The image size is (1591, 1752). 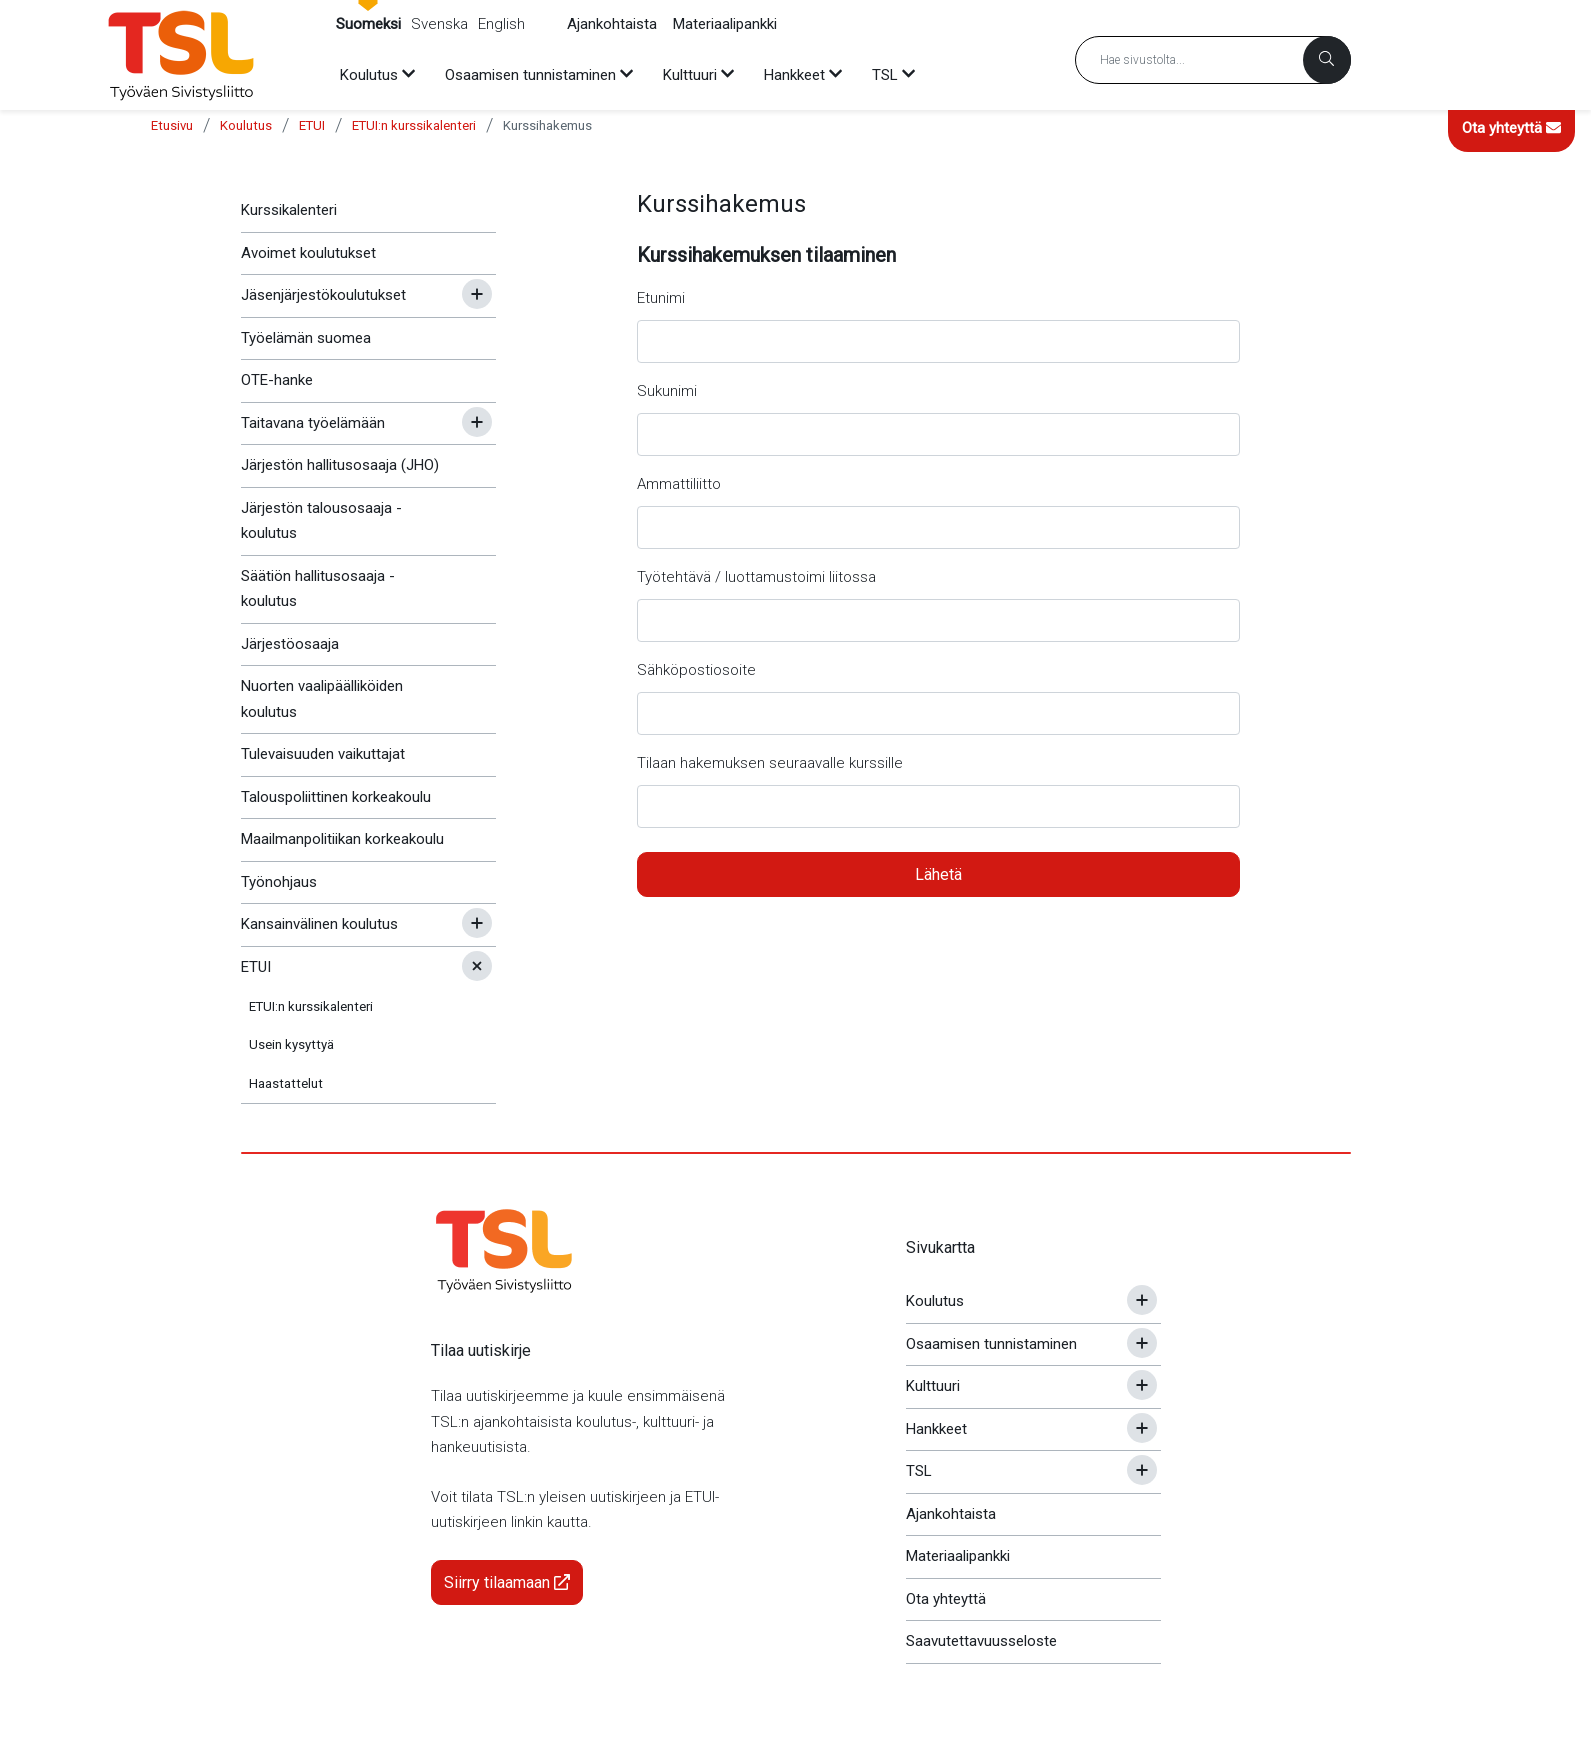 What do you see at coordinates (679, 484) in the screenshot?
I see `Ammattiliitto` at bounding box center [679, 484].